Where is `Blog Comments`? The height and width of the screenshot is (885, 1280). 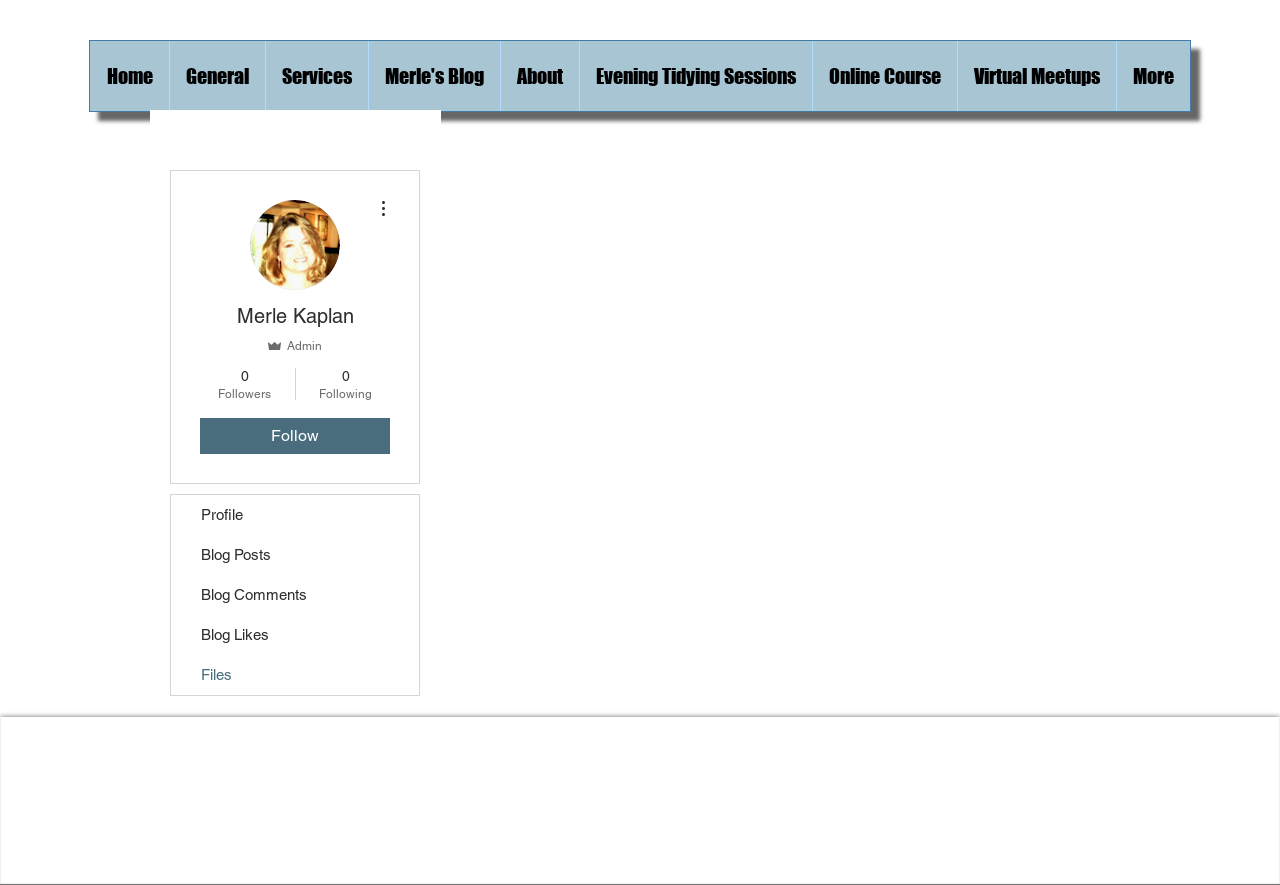
Blog Comments is located at coordinates (254, 594).